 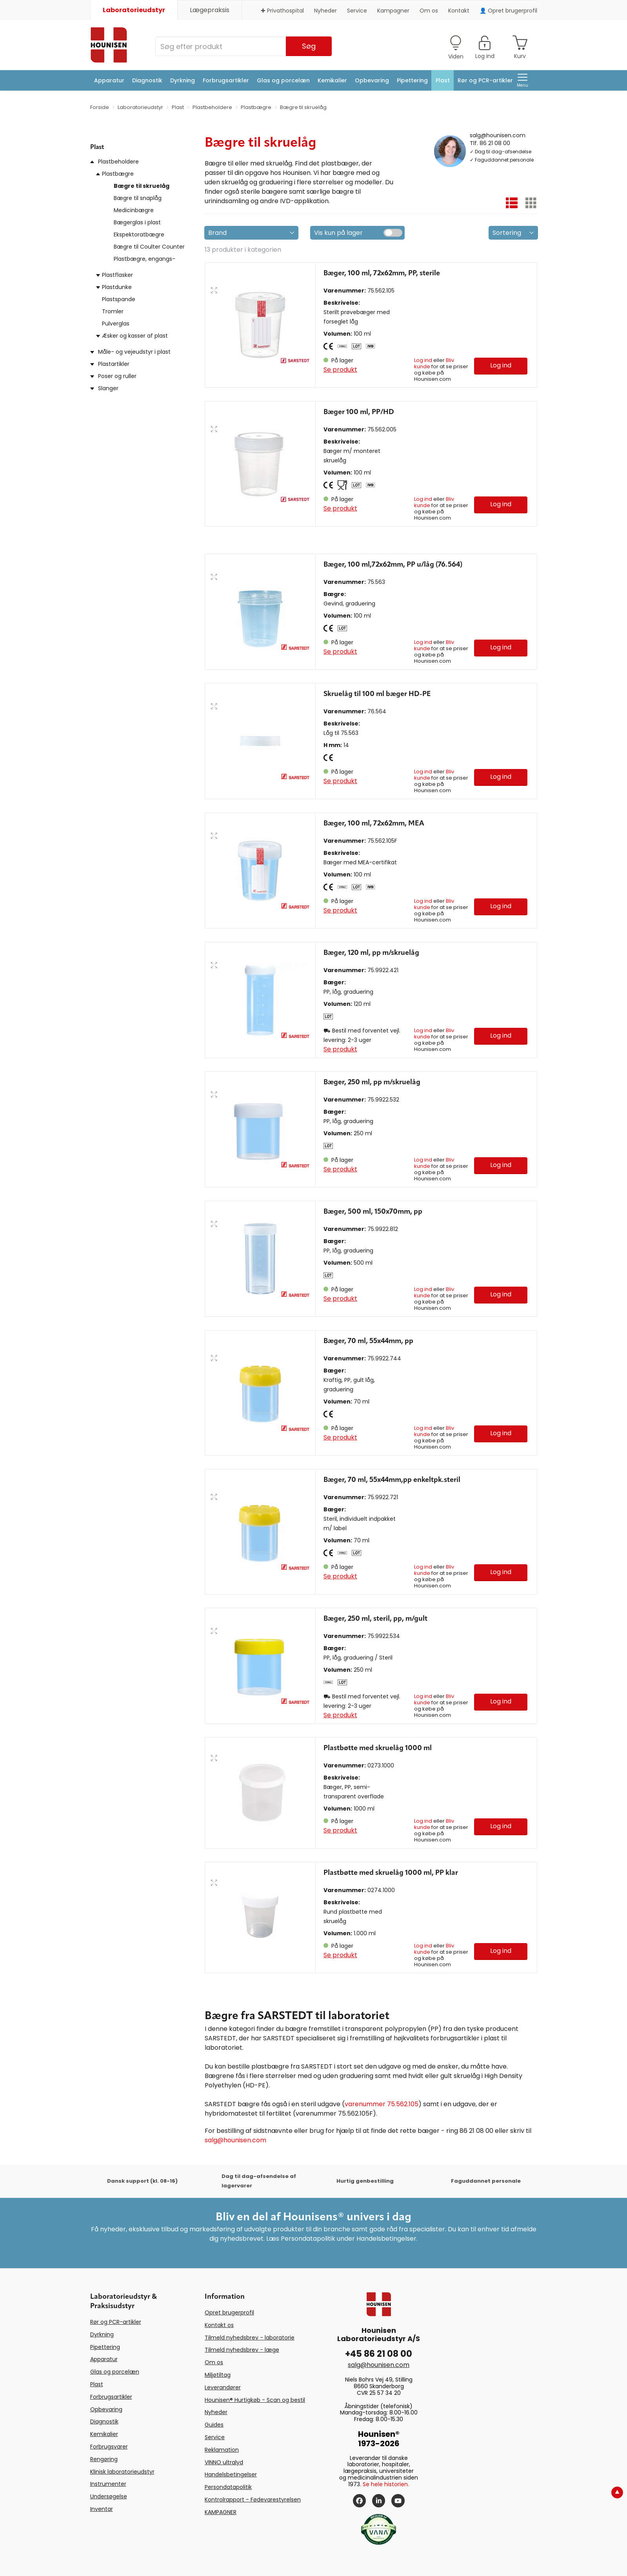 I want to click on Pulverglas, so click(x=115, y=323).